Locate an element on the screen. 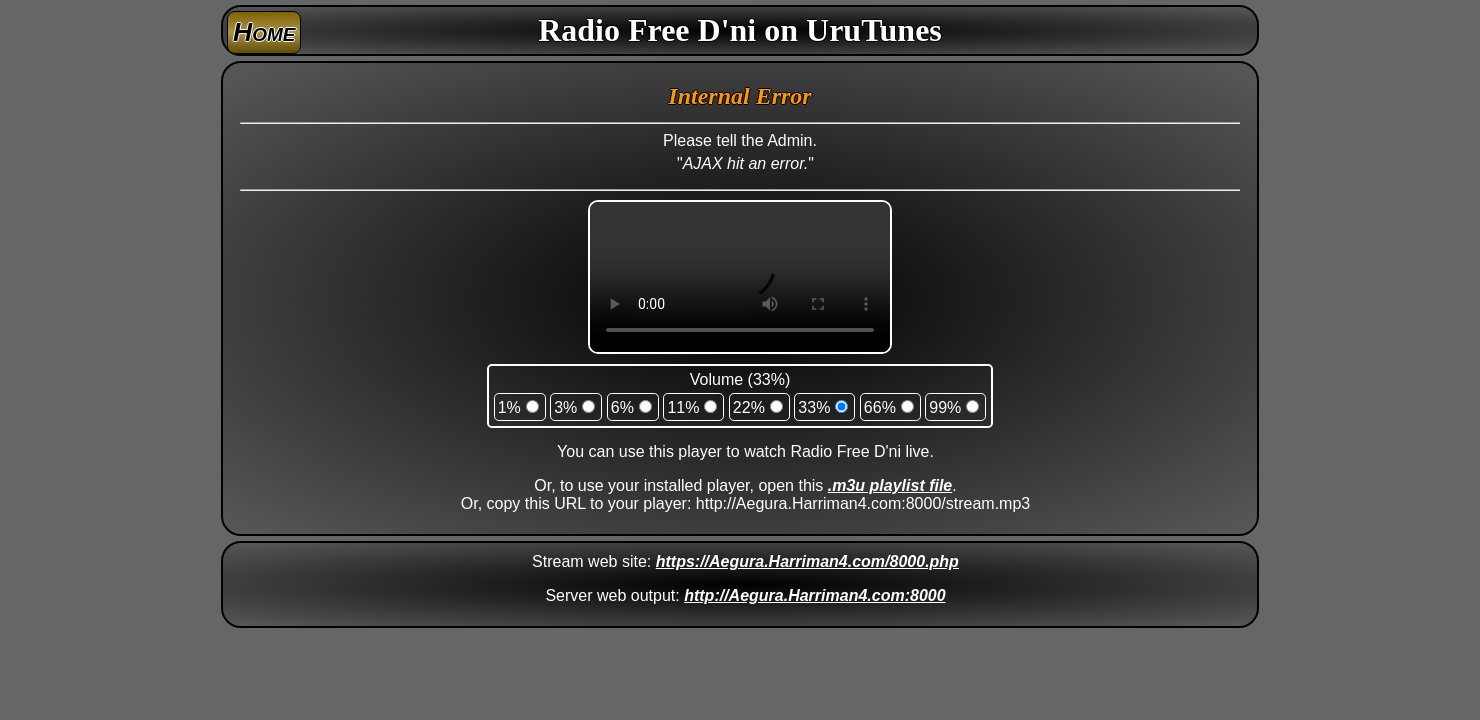 The width and height of the screenshot is (1480, 720). 22% is located at coordinates (749, 407).